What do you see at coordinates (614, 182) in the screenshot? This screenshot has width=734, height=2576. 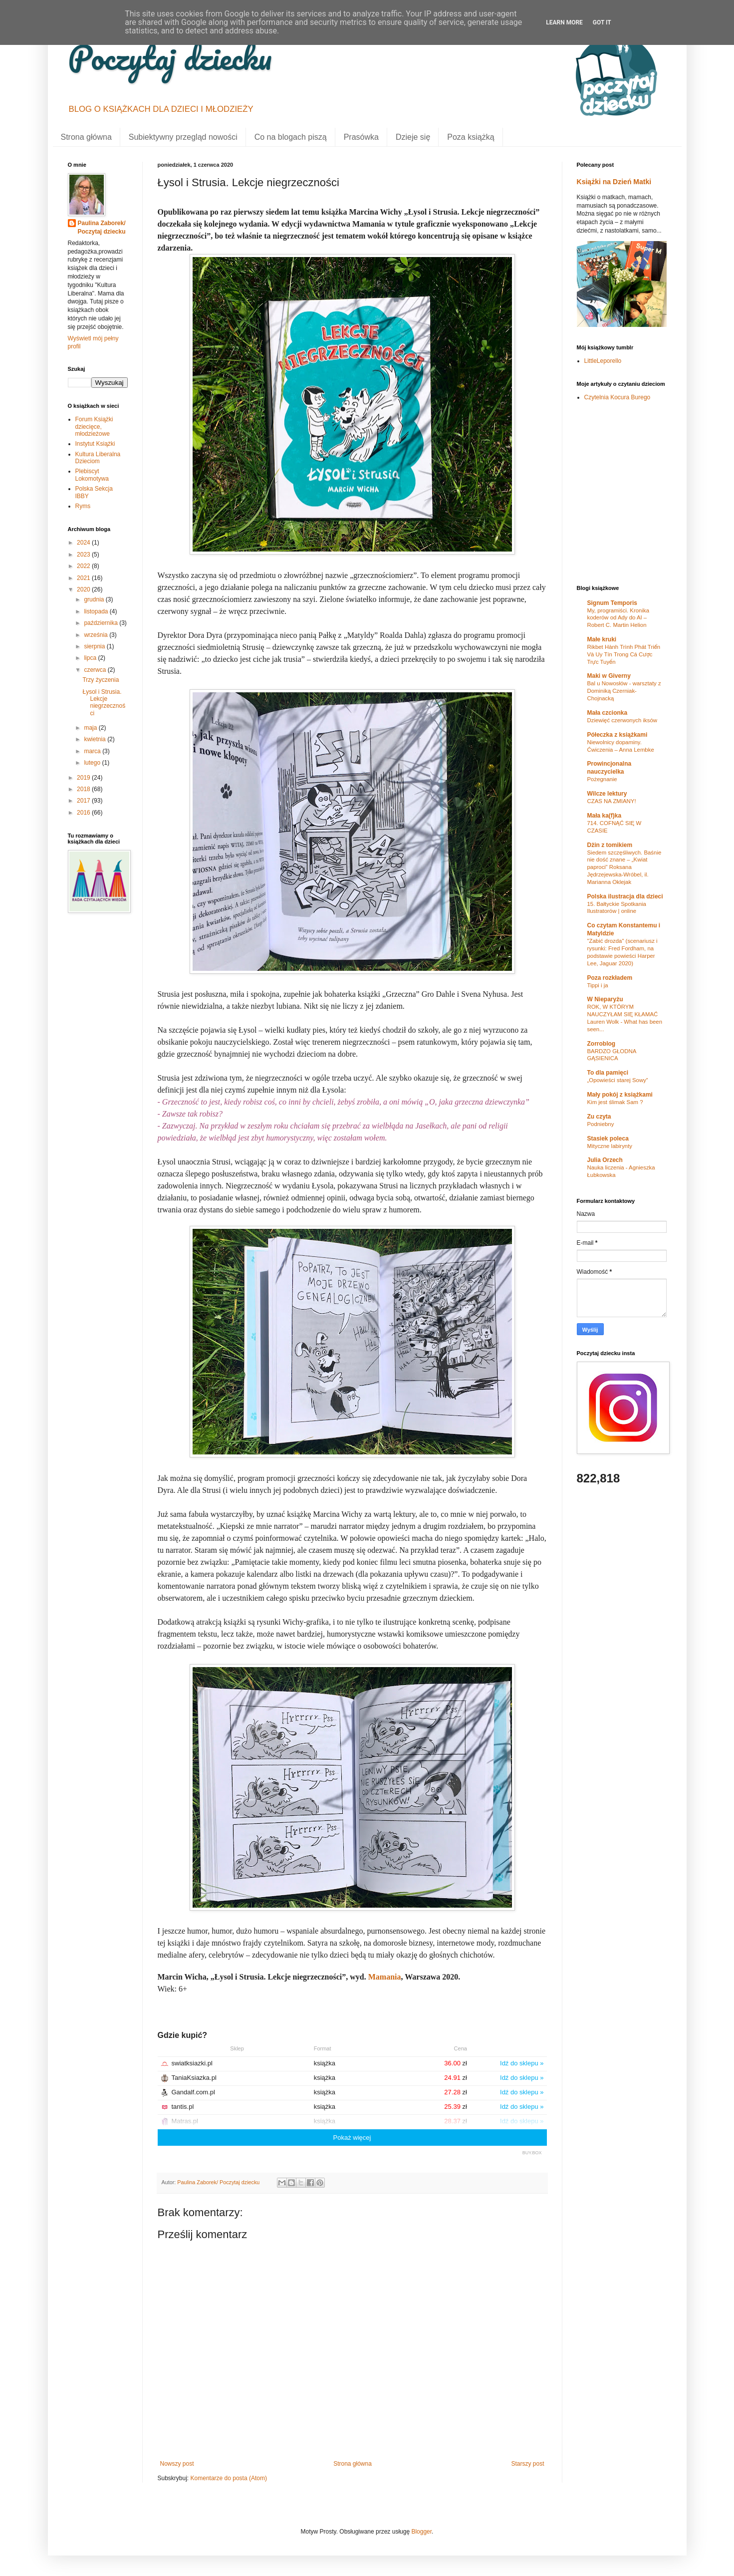 I see `Książki na Dzień Matki` at bounding box center [614, 182].